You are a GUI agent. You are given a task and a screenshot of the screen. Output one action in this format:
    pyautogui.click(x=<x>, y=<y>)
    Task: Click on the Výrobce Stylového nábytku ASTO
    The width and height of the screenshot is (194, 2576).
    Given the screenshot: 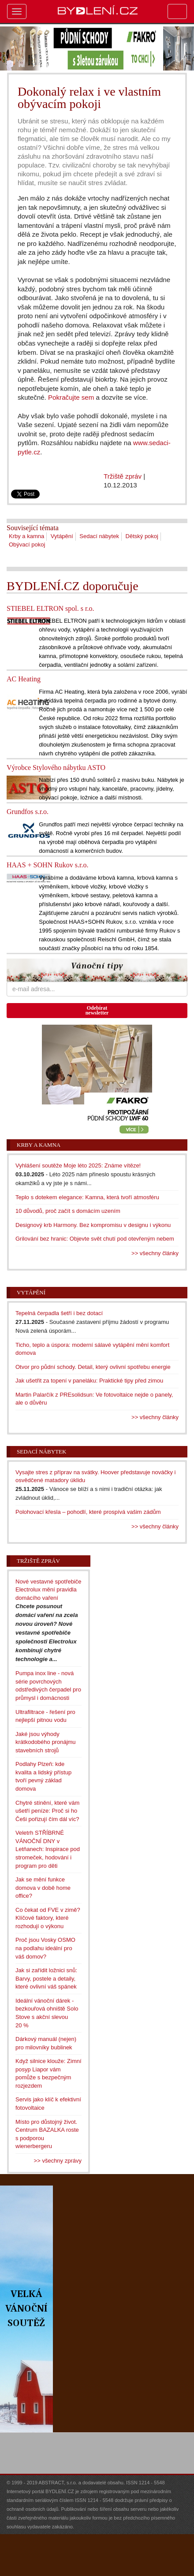 What is the action you would take?
    pyautogui.click(x=56, y=767)
    